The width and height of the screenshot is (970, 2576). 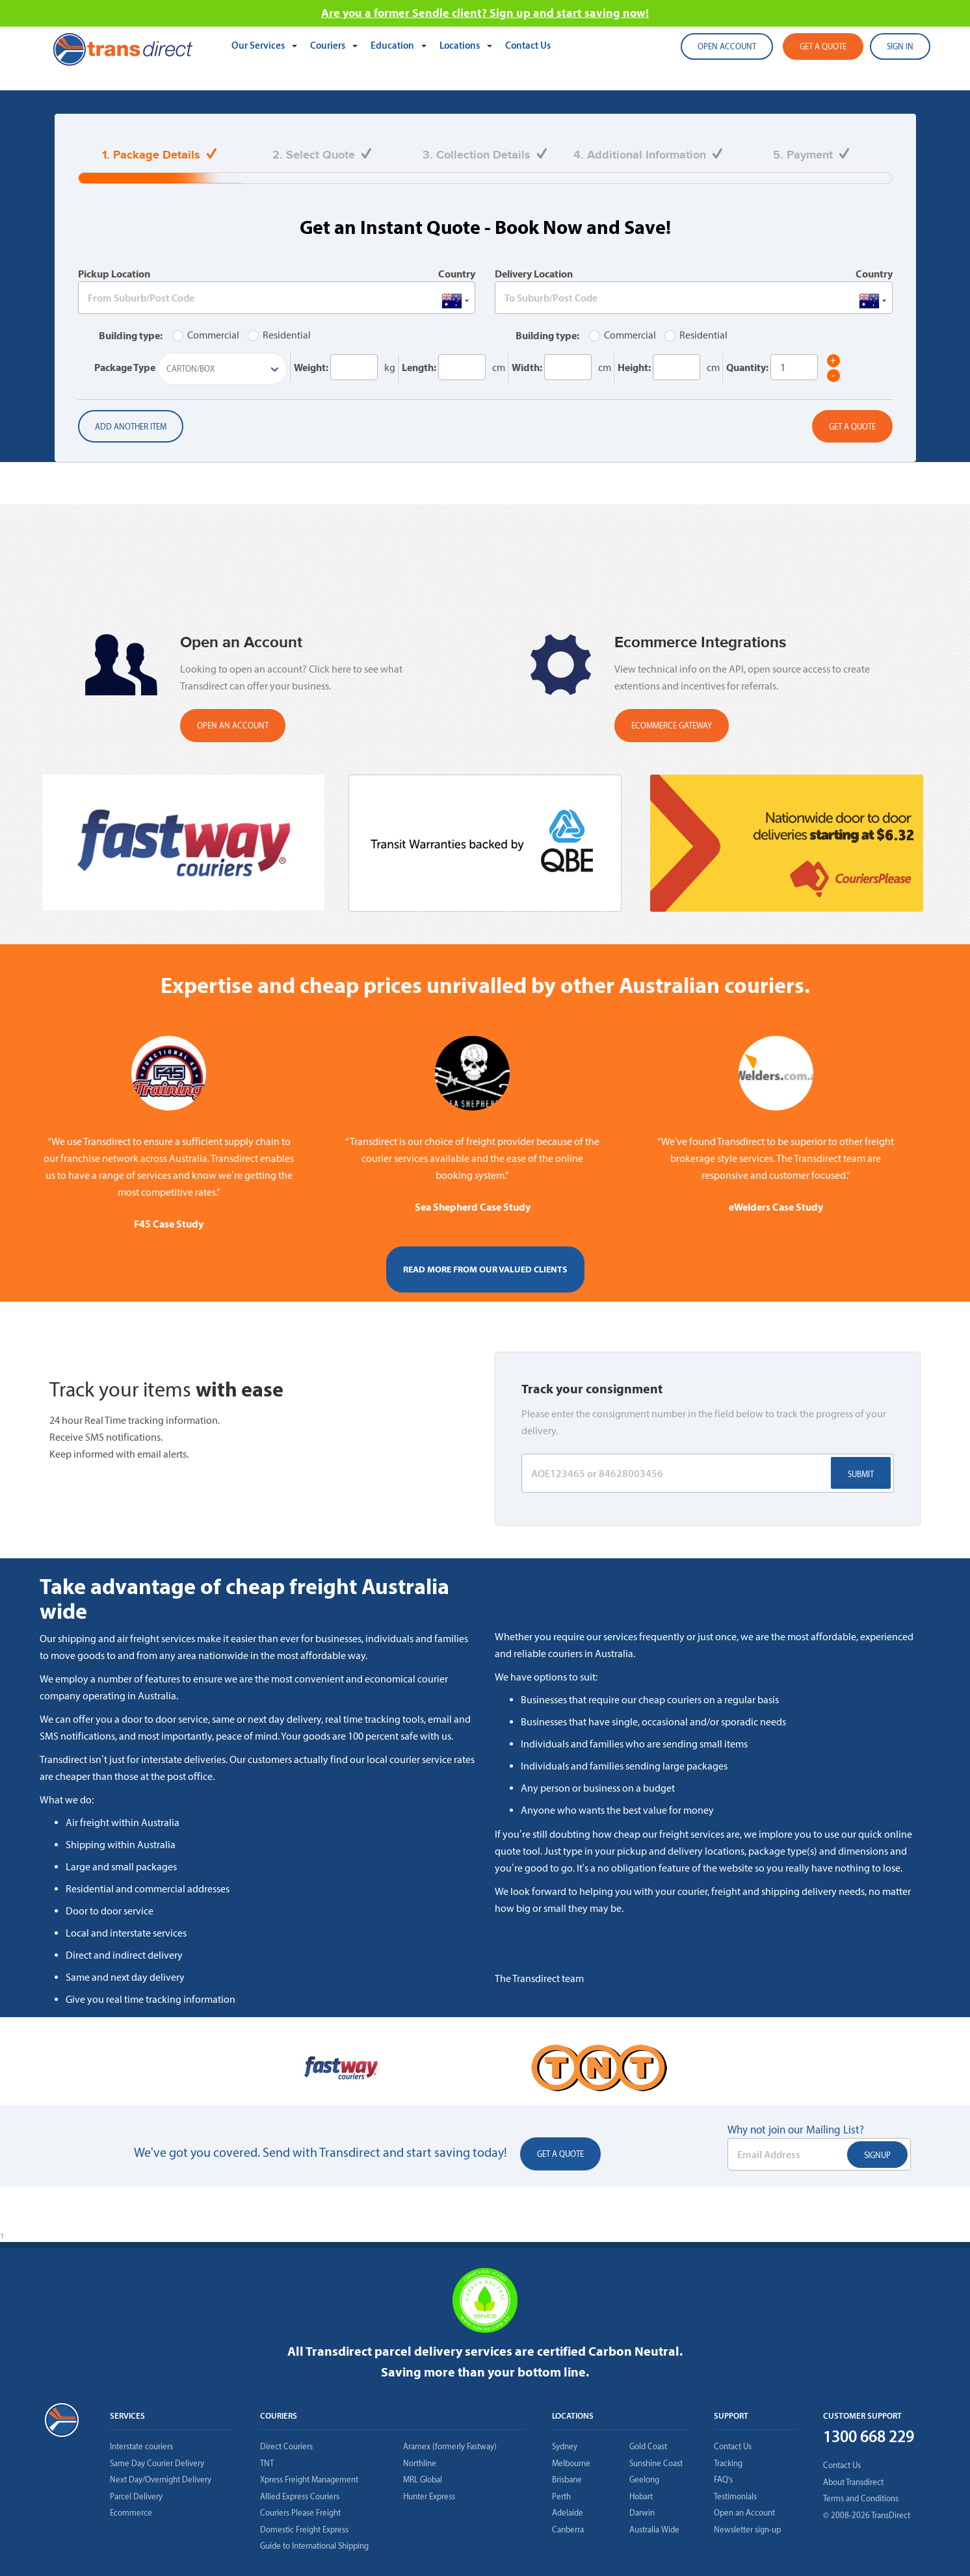 I want to click on Open account, so click(x=727, y=46).